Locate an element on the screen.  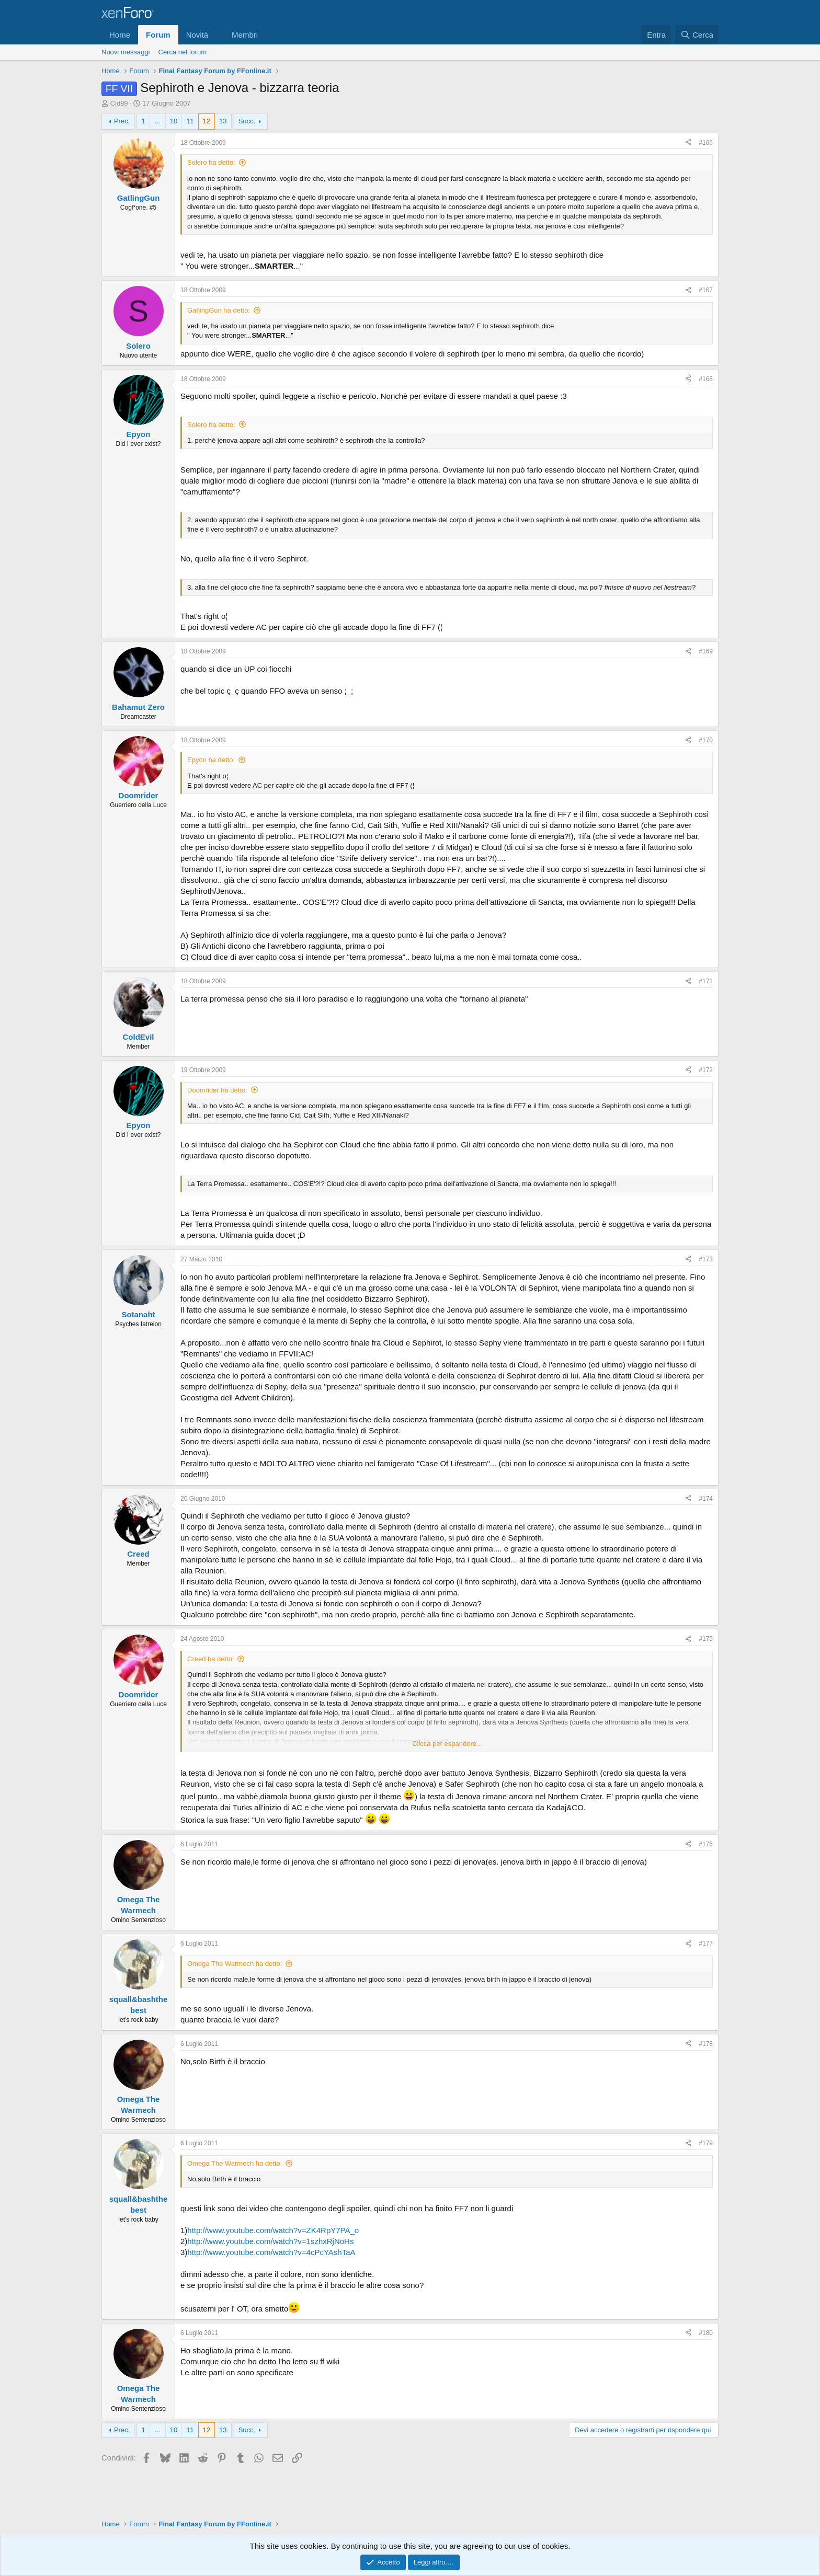
#176 is located at coordinates (706, 1844).